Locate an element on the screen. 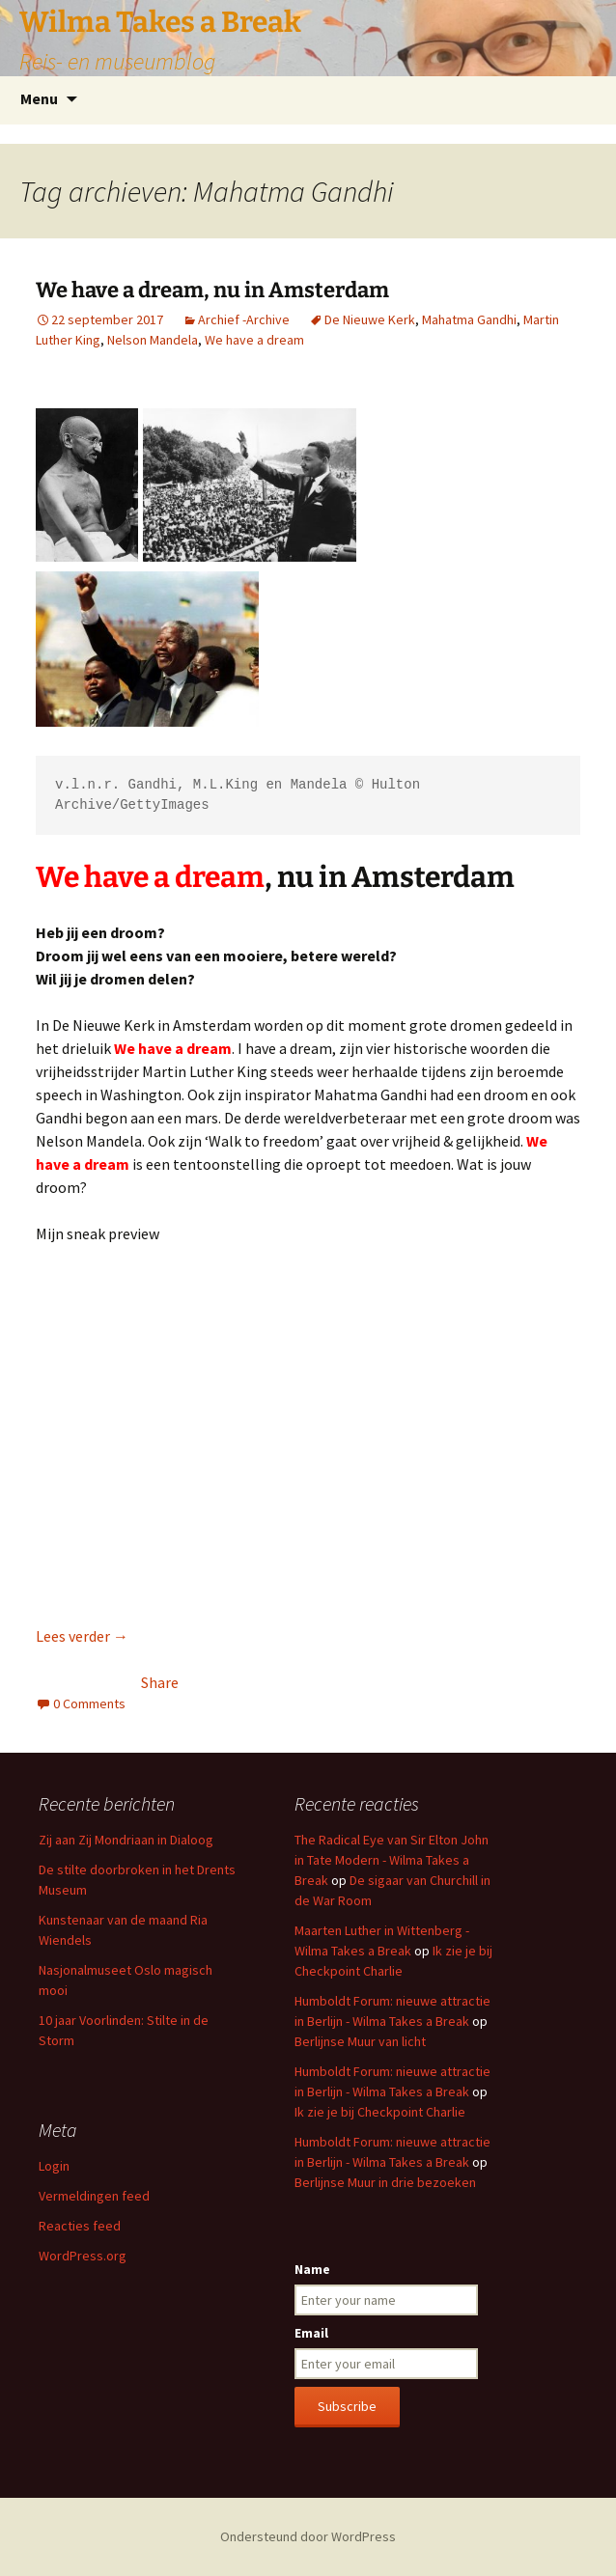 This screenshot has height=2576, width=616. Menu is located at coordinates (39, 98).